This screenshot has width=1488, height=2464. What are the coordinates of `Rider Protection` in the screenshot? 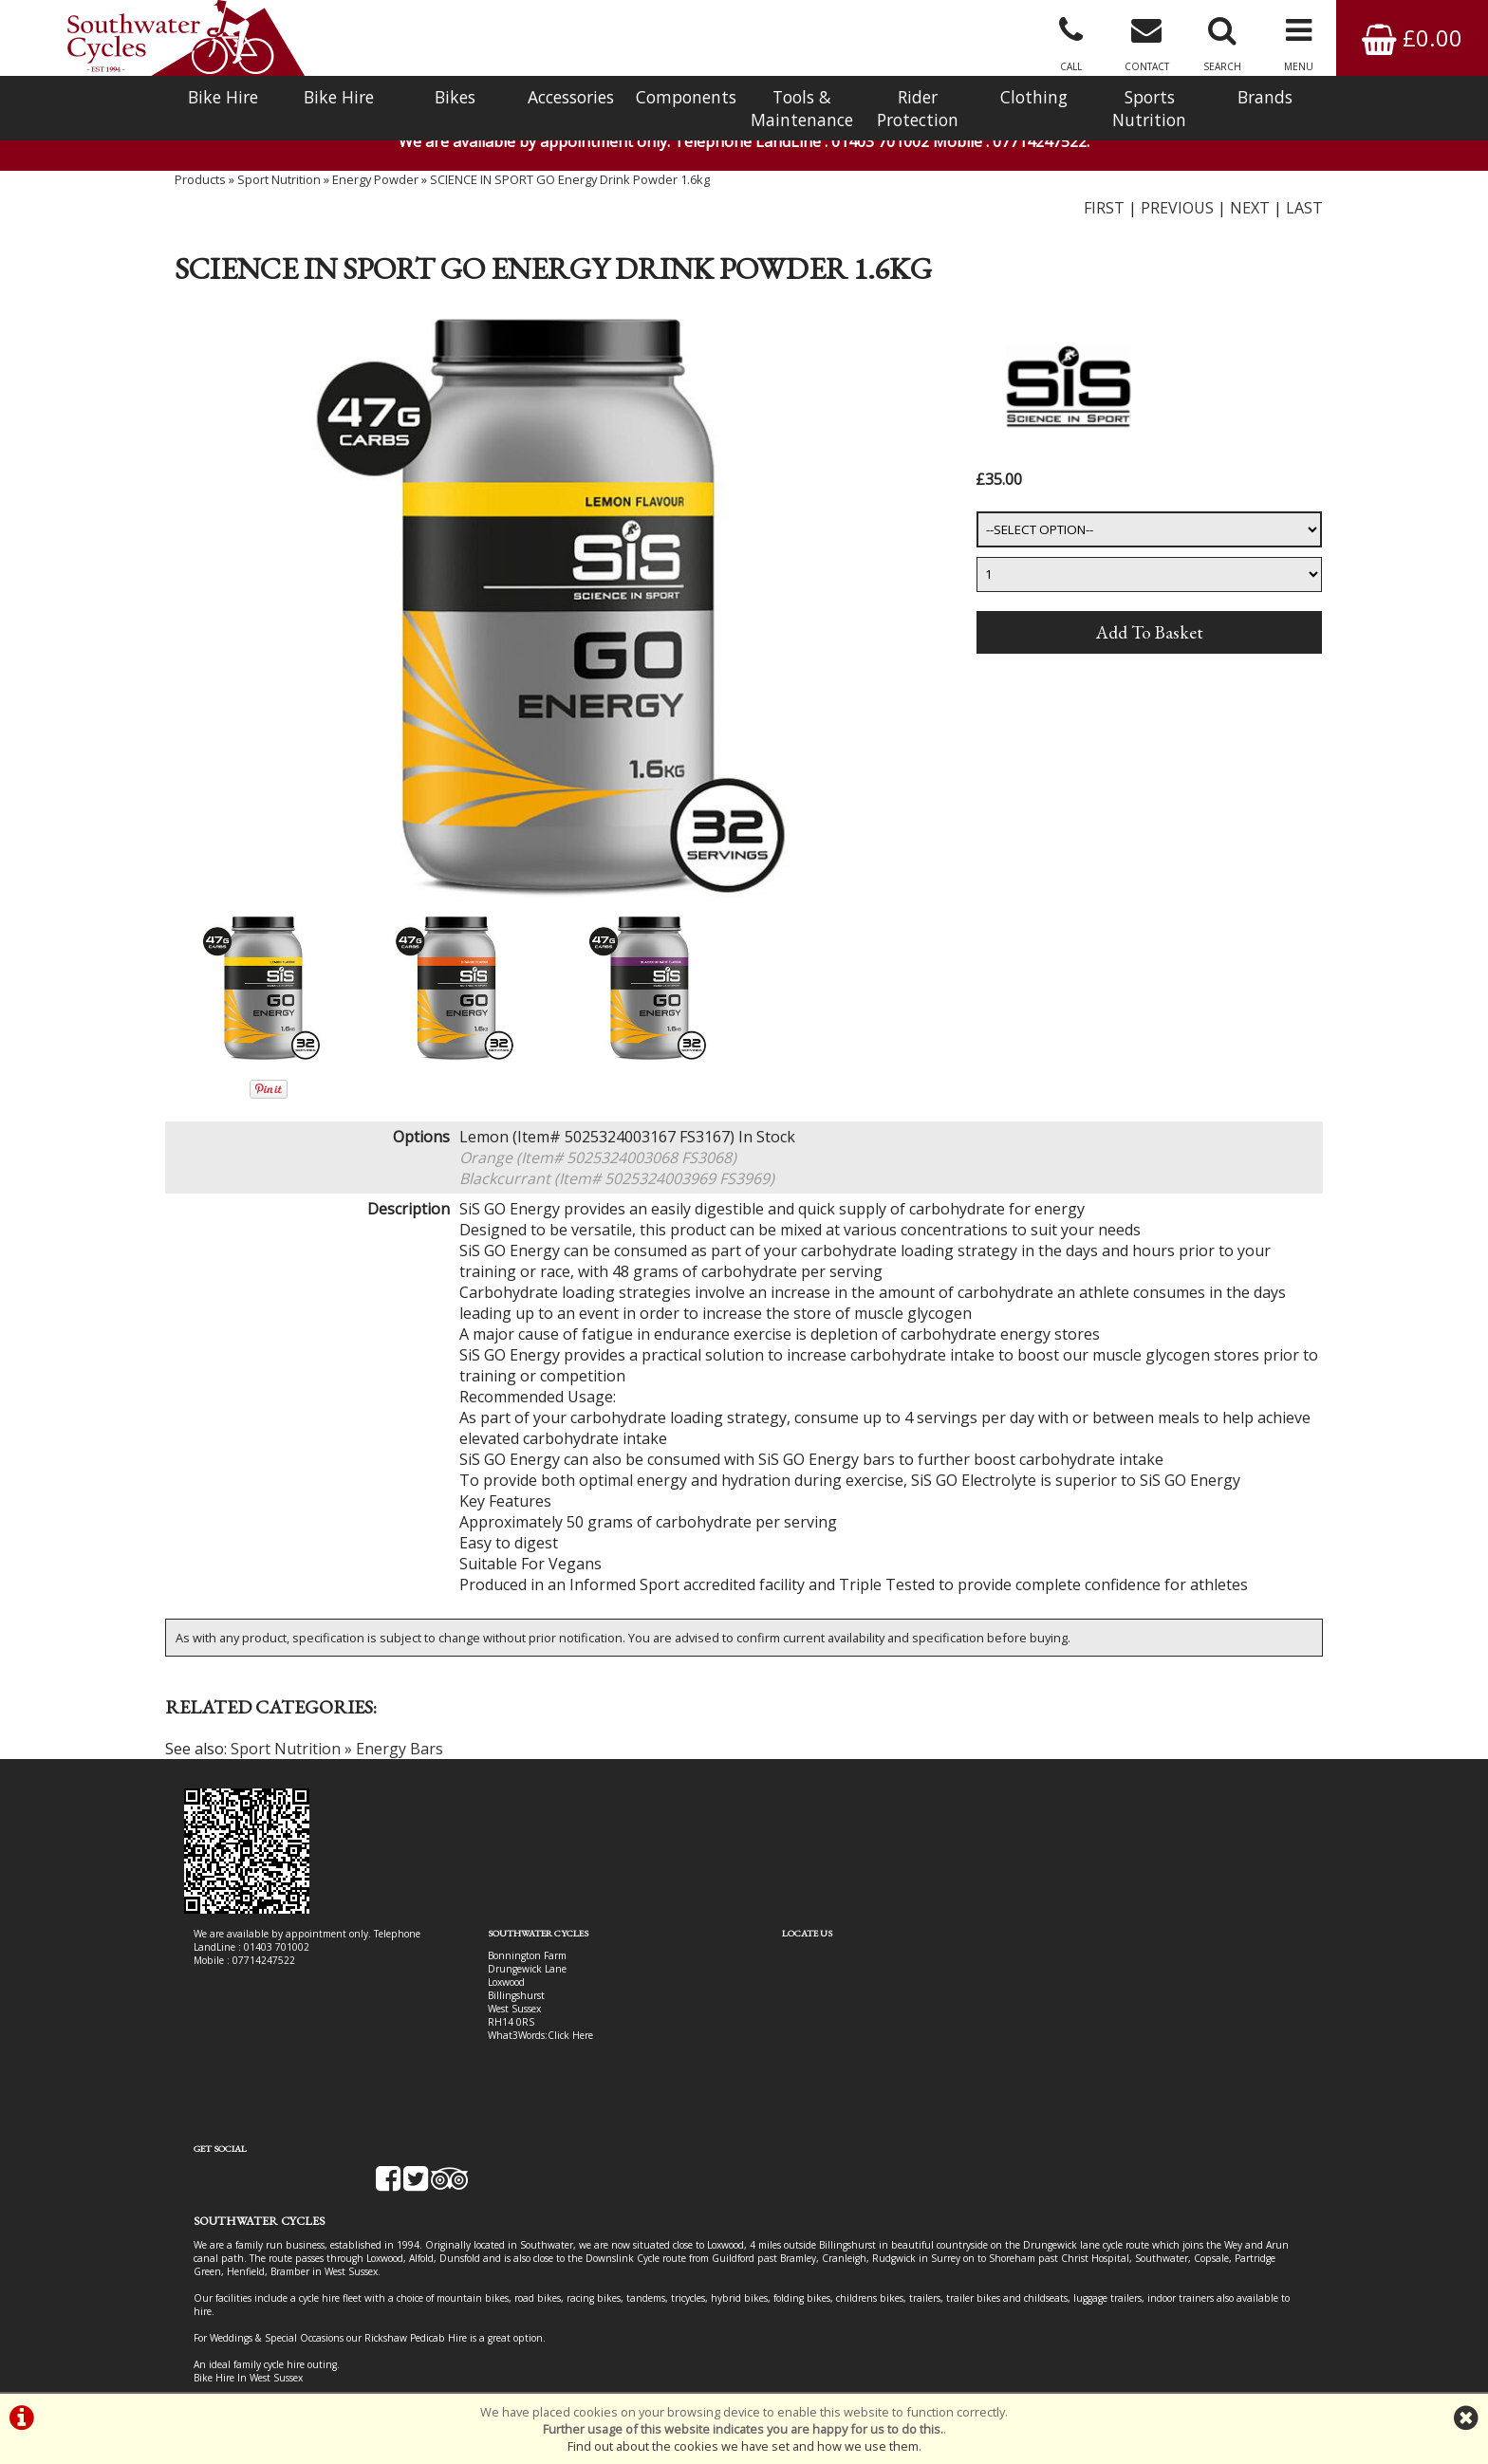 It's located at (917, 108).